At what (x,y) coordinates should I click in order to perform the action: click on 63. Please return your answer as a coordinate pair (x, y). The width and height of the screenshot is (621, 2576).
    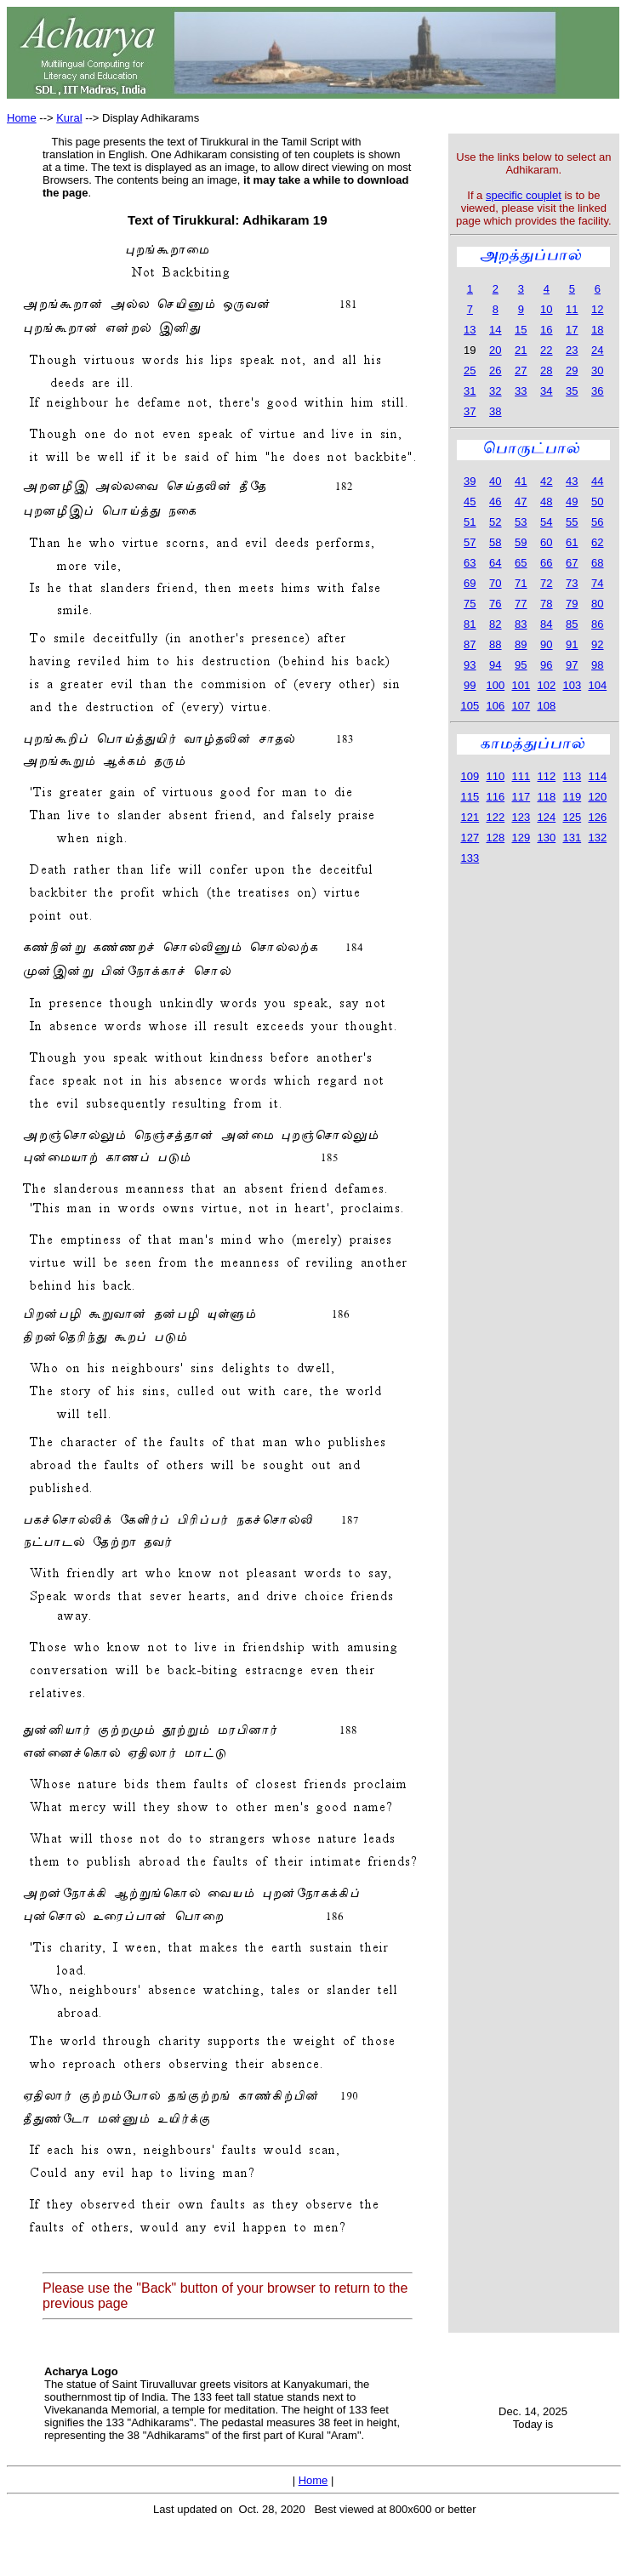
    Looking at the image, I should click on (470, 562).